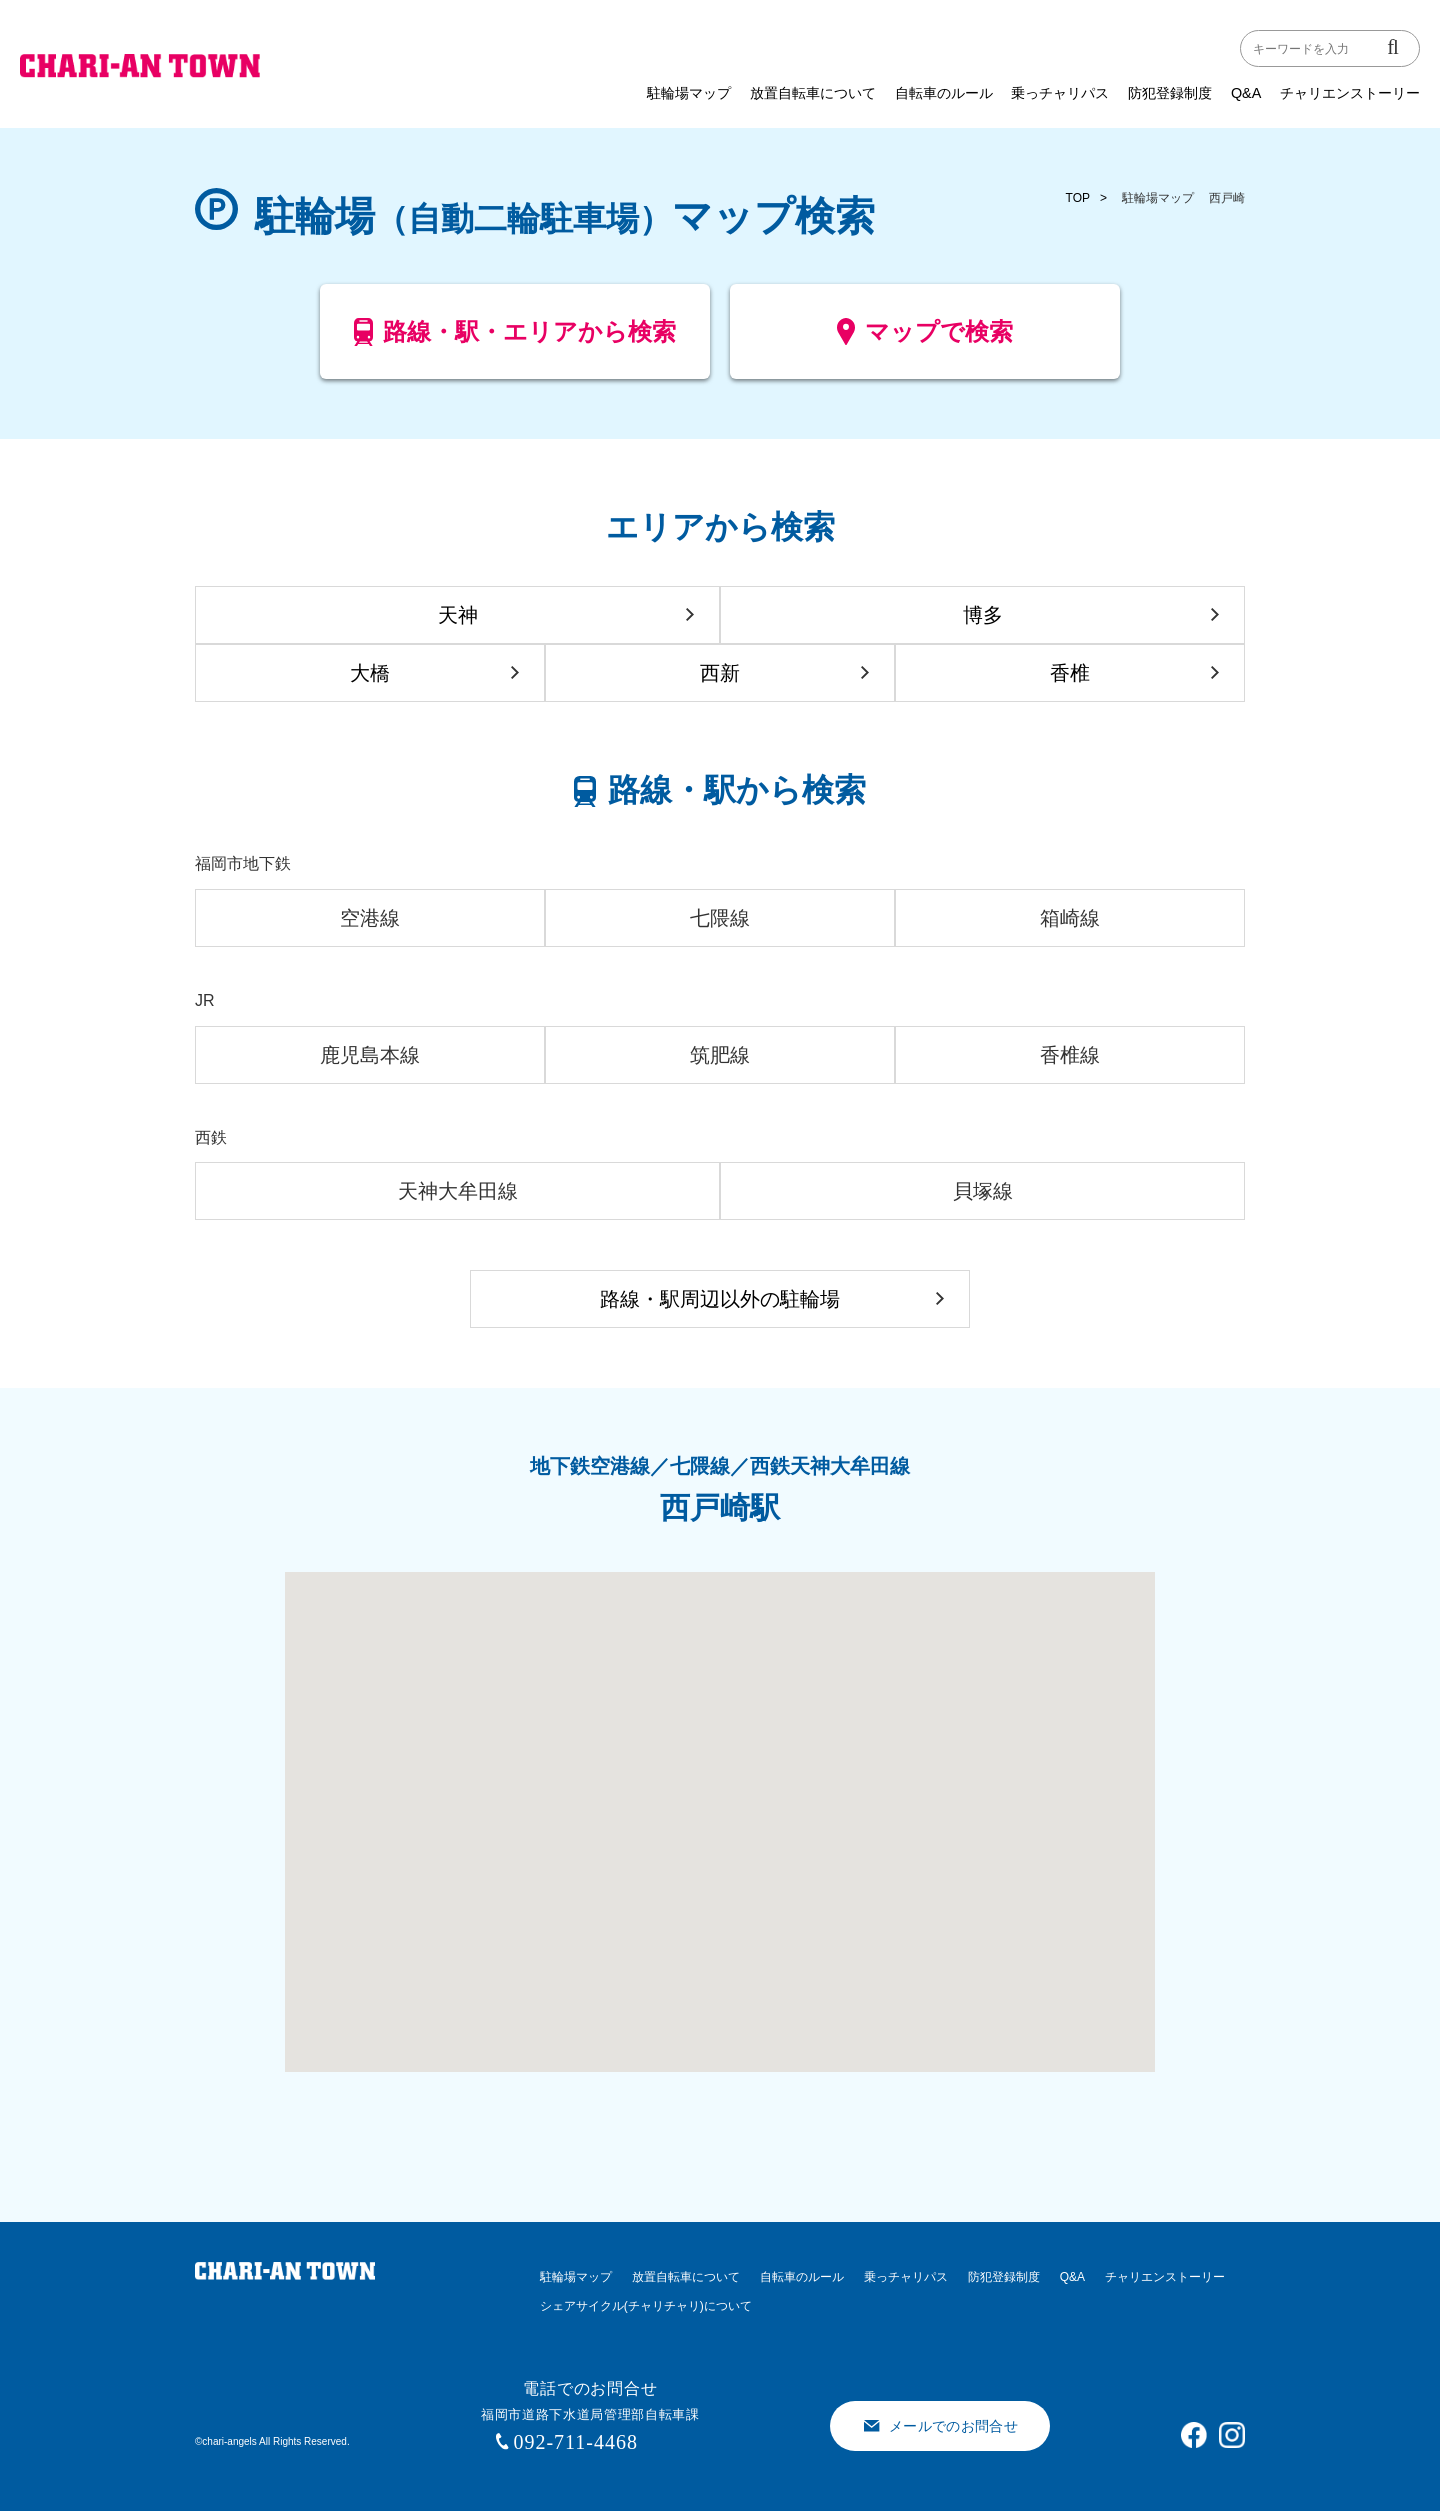  What do you see at coordinates (1070, 673) in the screenshot?
I see `香椎` at bounding box center [1070, 673].